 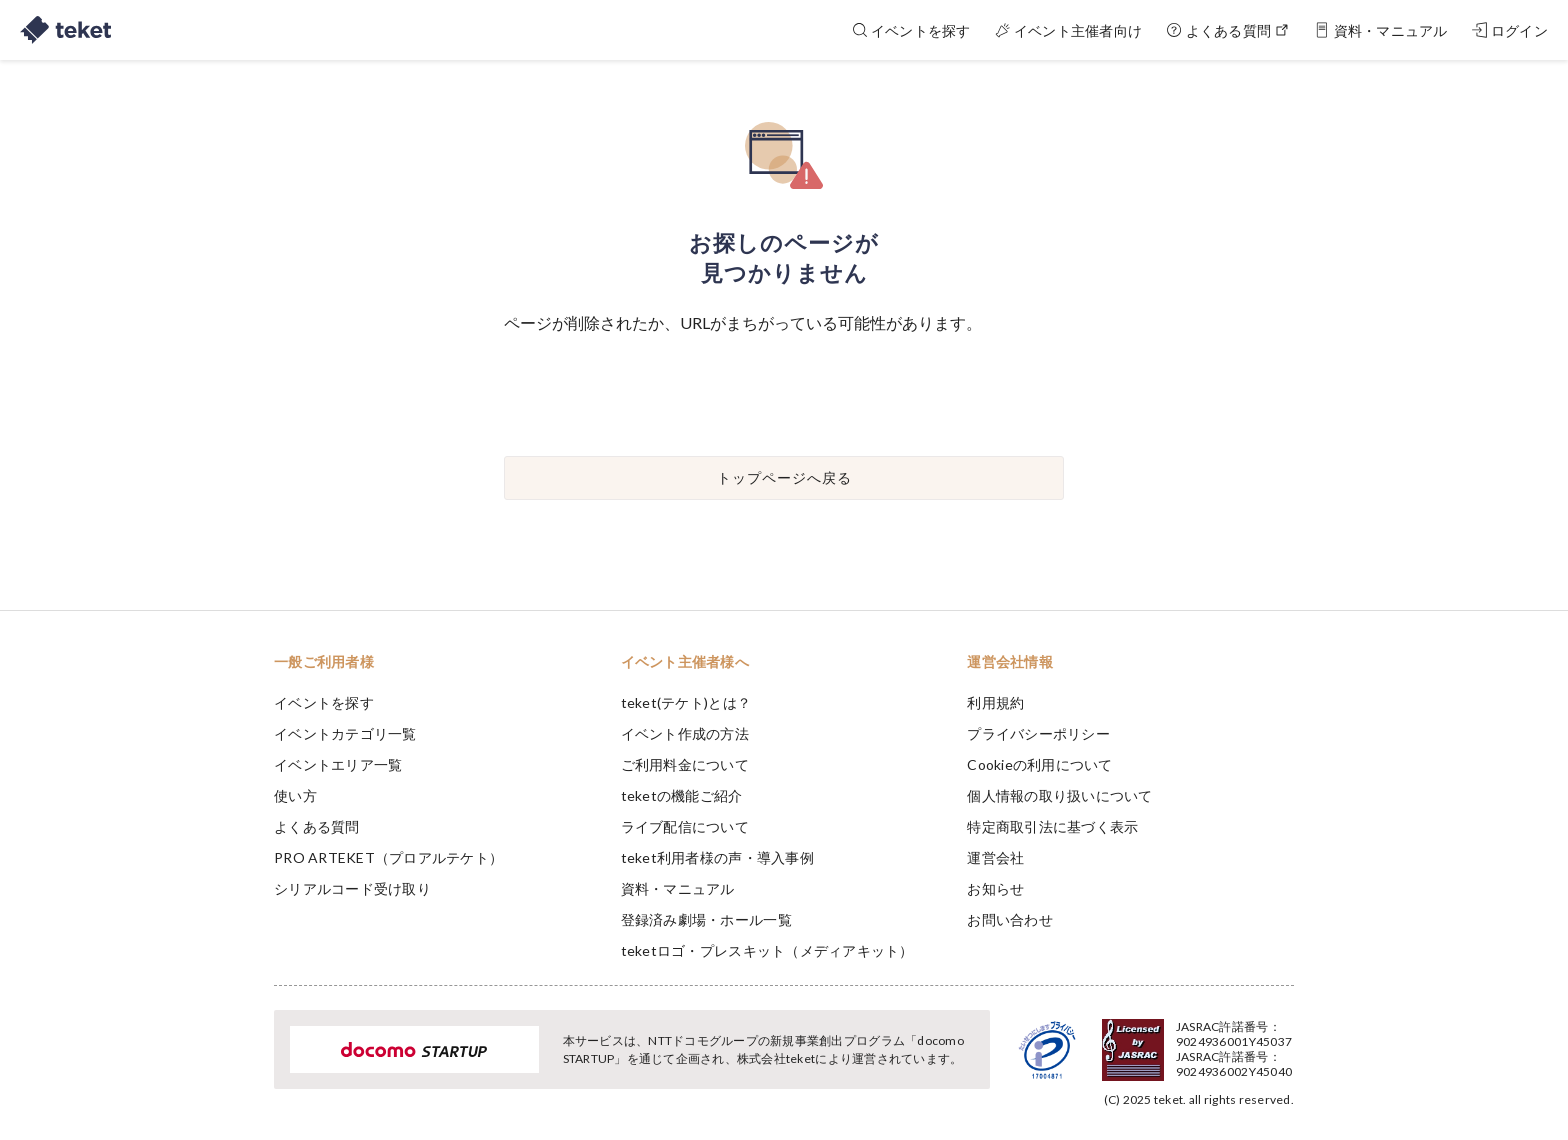 I want to click on イベント作成の方法, so click(x=685, y=733).